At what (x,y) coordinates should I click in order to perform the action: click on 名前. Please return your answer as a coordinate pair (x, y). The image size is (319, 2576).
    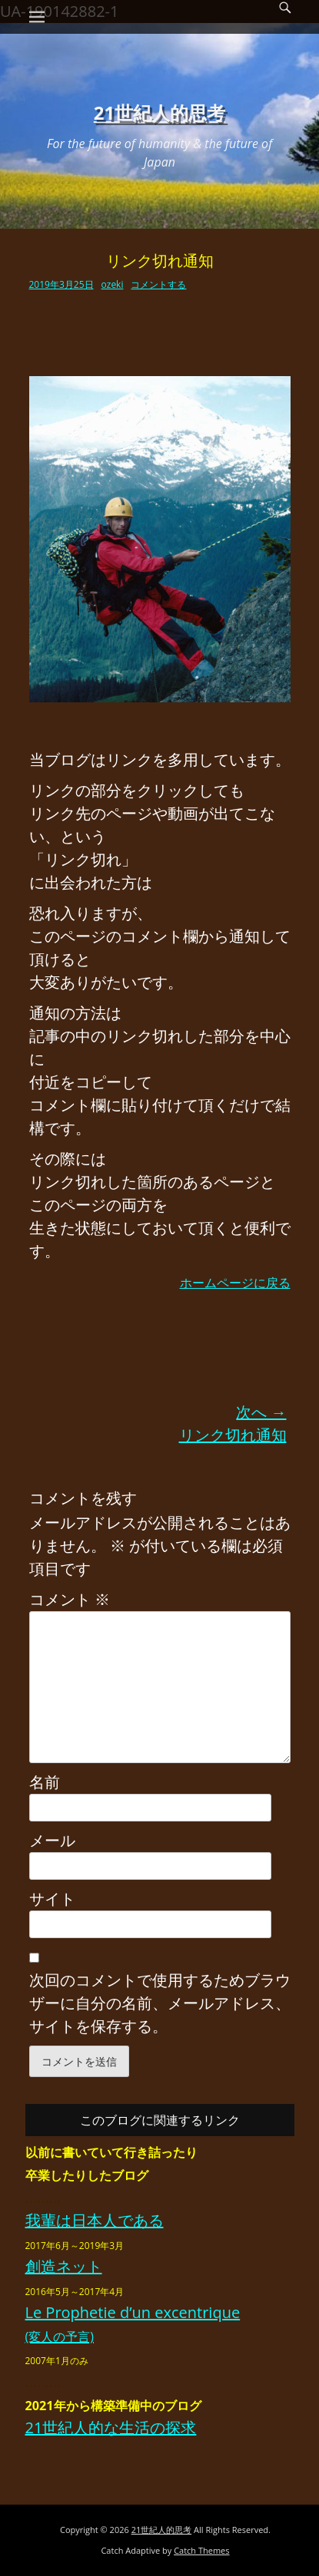
    Looking at the image, I should click on (44, 1782).